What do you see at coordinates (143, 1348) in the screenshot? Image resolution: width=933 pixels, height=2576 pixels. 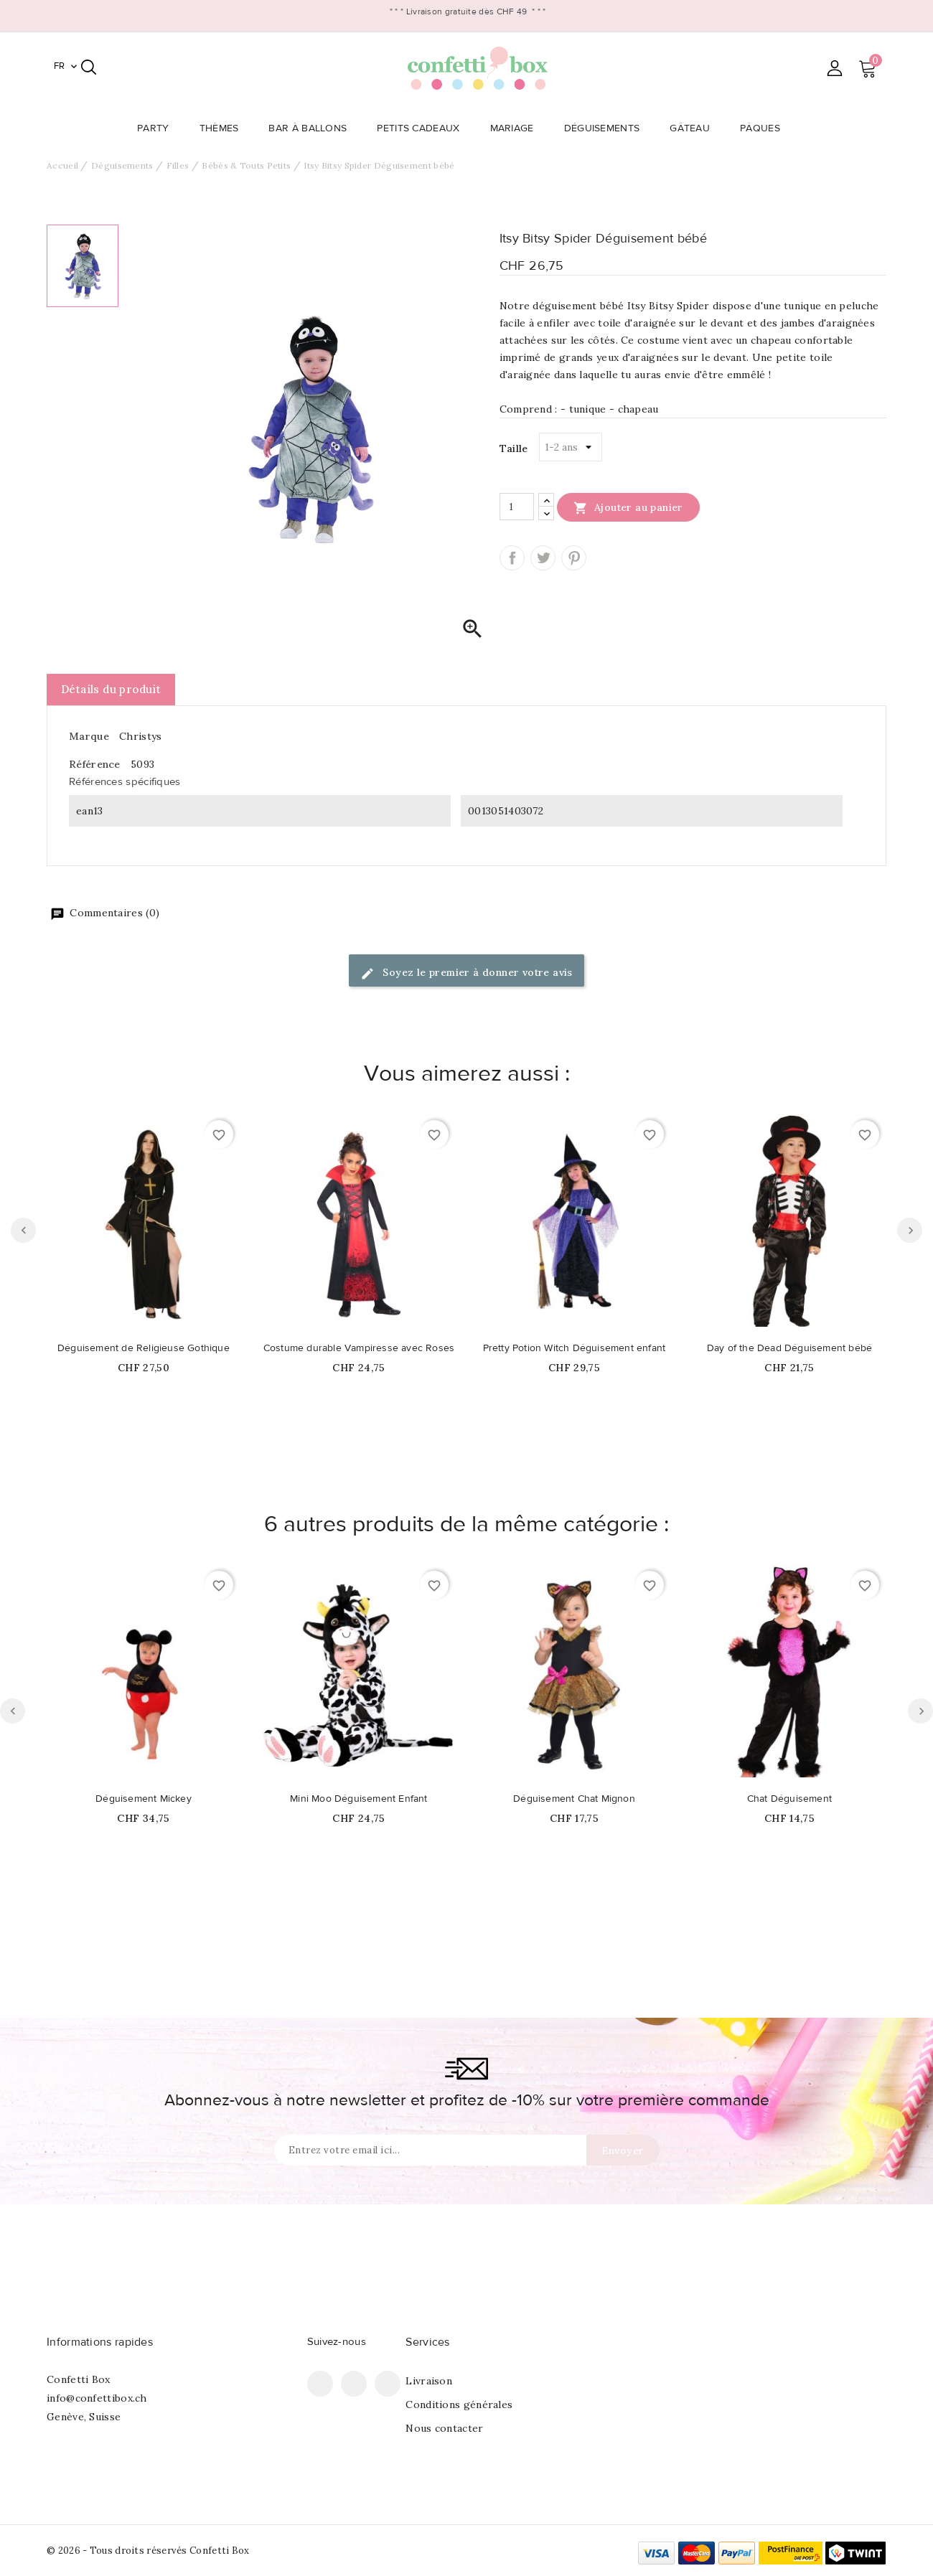 I see `Déguisement de Religieuse Gothique` at bounding box center [143, 1348].